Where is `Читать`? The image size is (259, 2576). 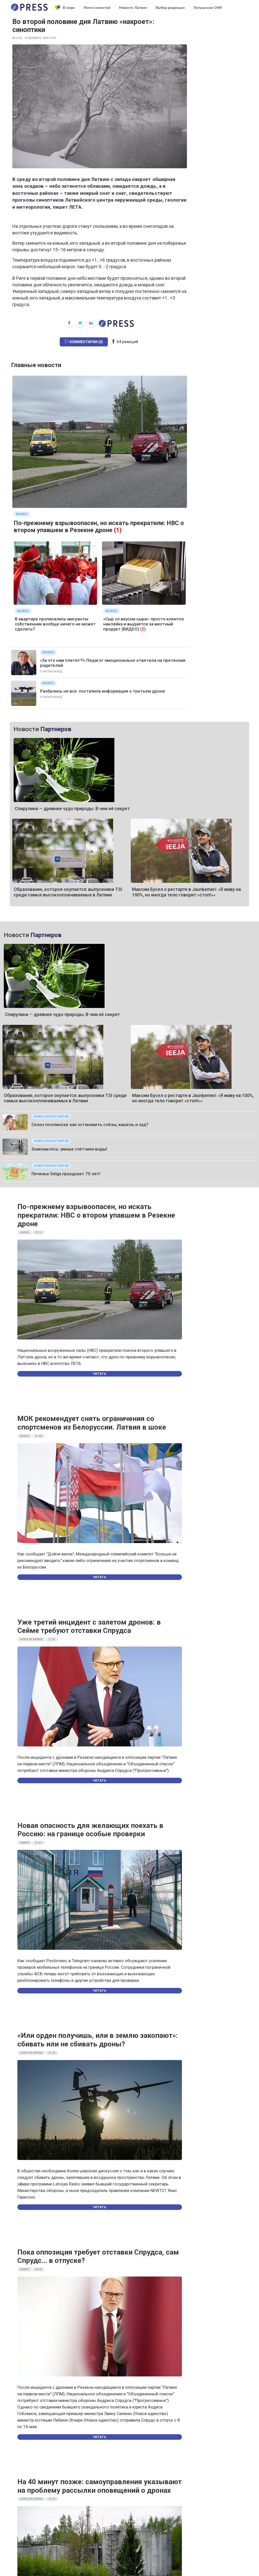
Читать is located at coordinates (99, 1374).